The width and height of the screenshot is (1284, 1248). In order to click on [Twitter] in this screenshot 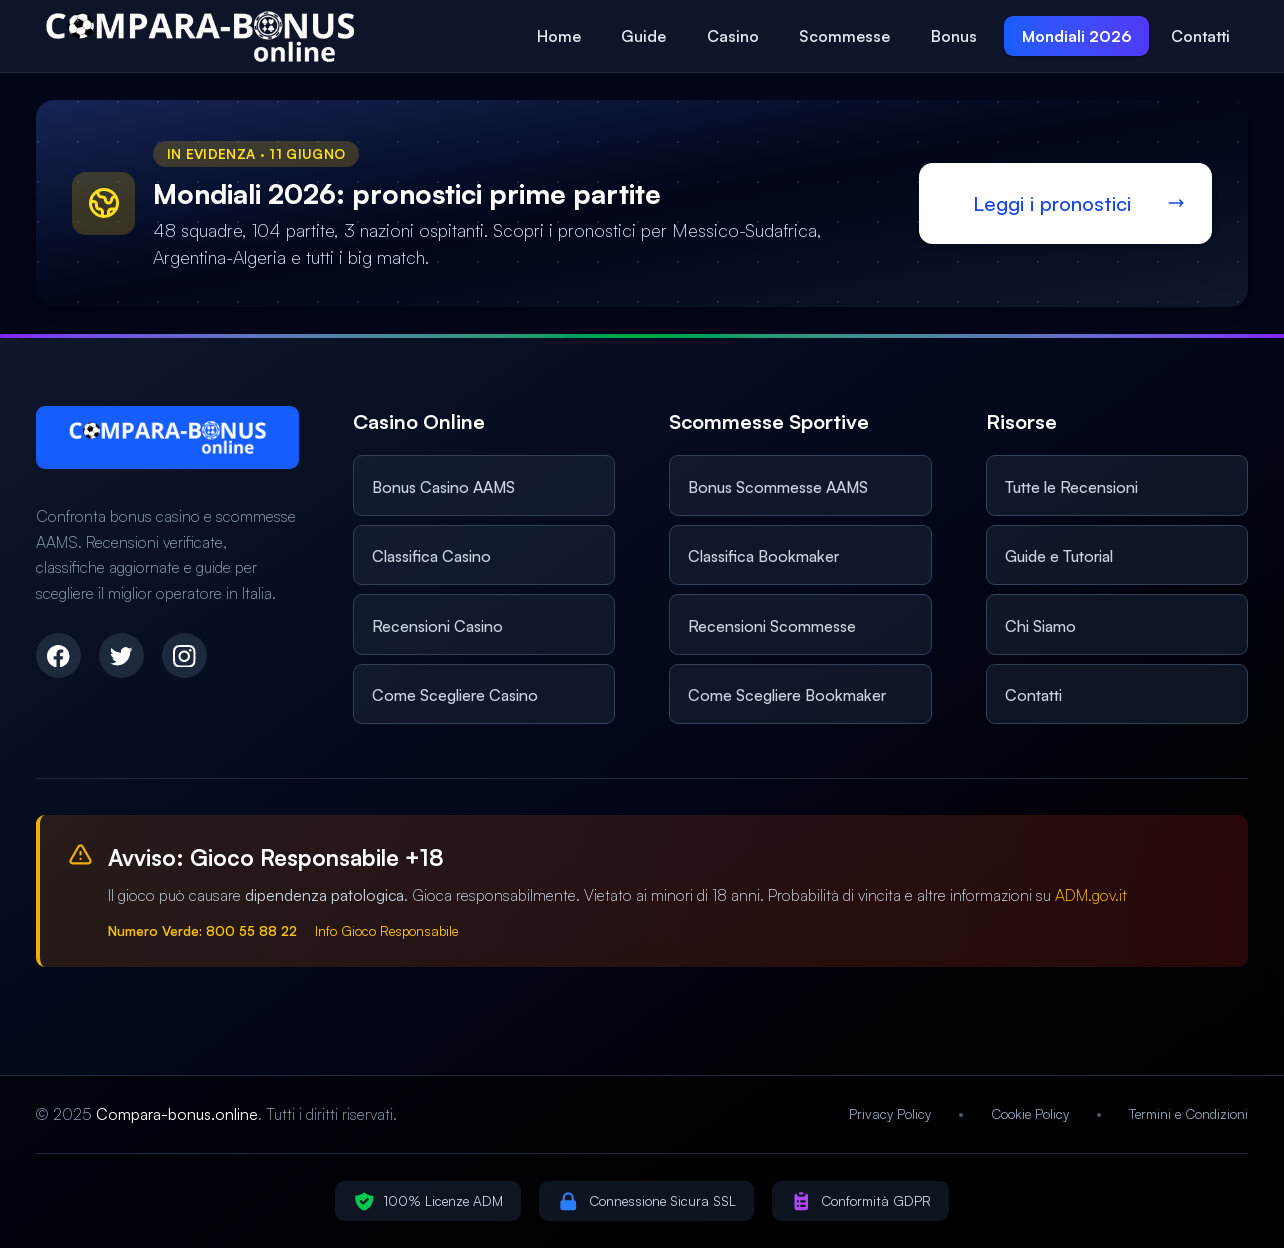, I will do `click(121, 655)`.